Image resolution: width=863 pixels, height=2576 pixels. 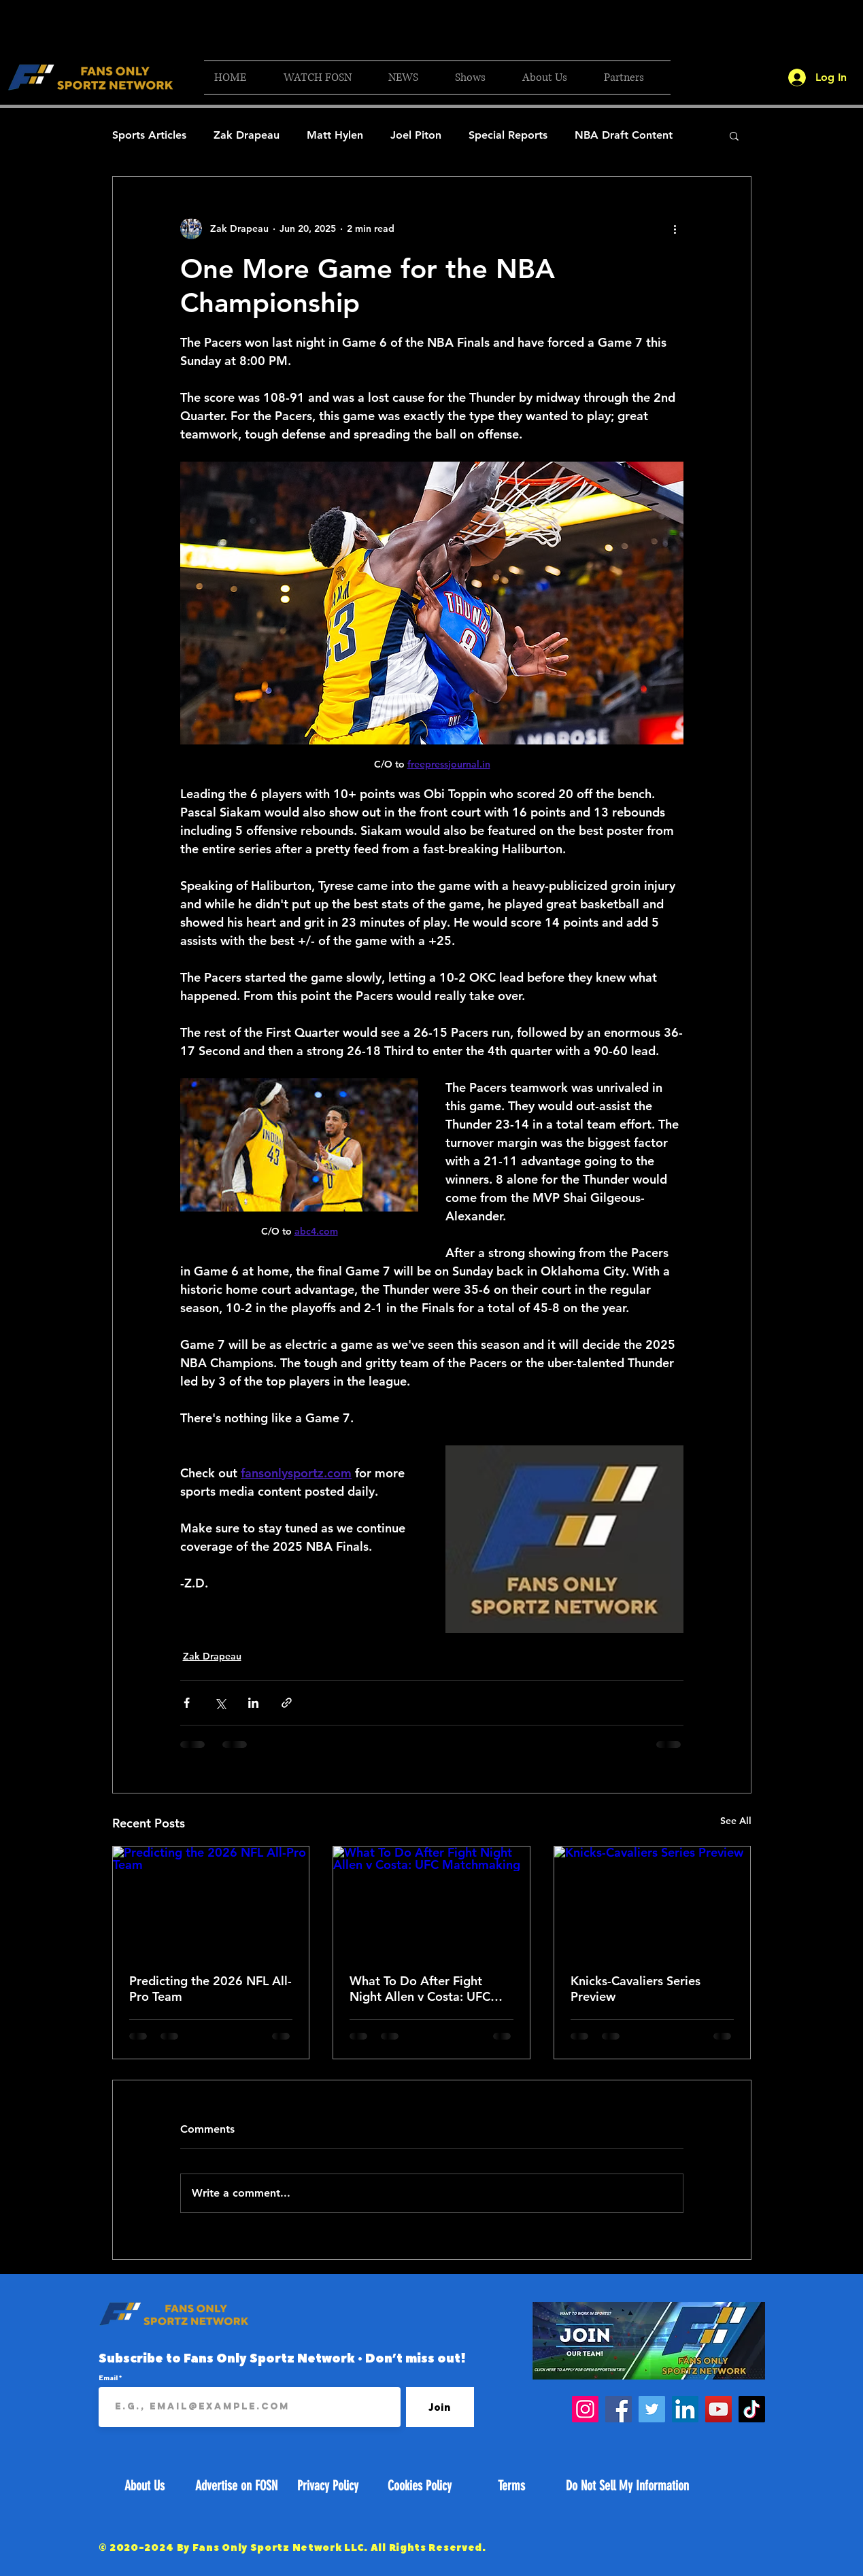 I want to click on [Share via X (Twitter)], so click(x=220, y=1702).